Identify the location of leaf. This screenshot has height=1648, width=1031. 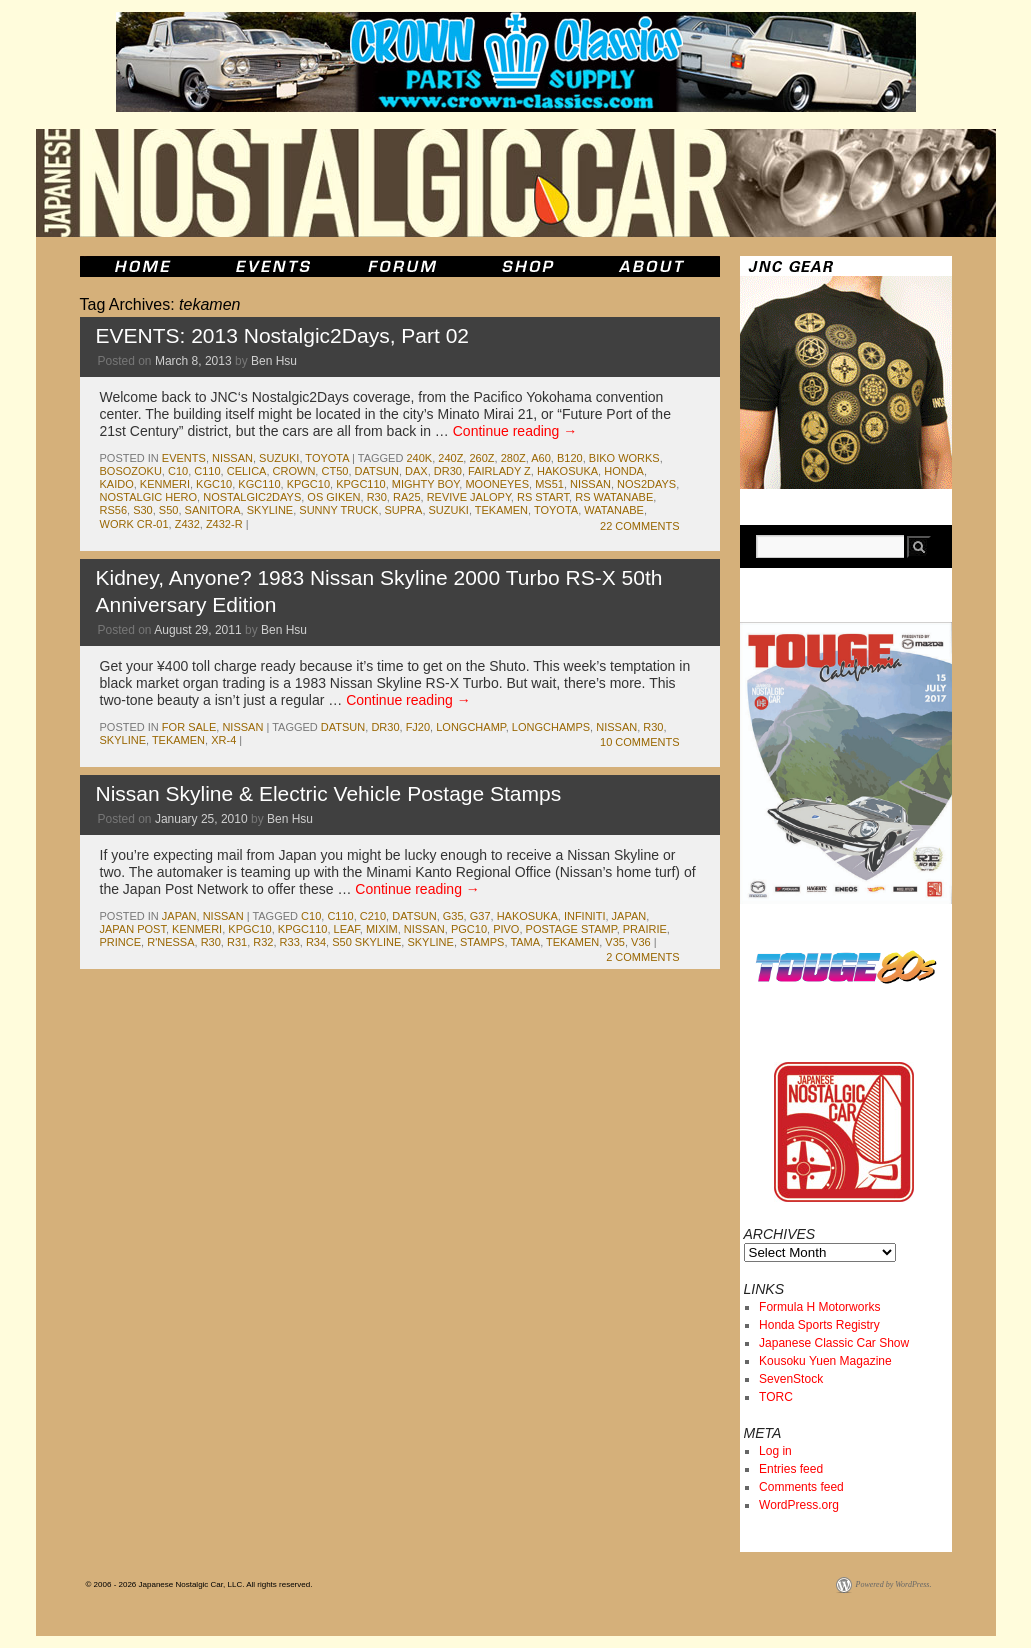
(347, 929).